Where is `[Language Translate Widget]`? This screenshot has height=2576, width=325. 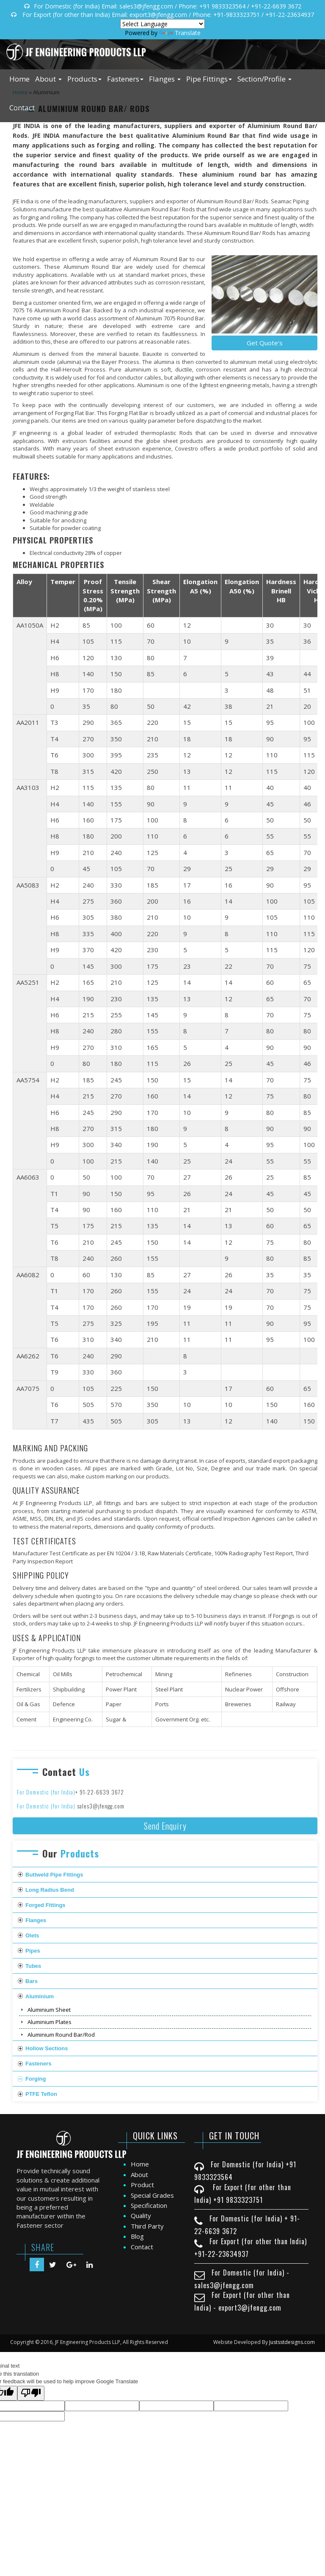
[Language Translate Widget] is located at coordinates (162, 24).